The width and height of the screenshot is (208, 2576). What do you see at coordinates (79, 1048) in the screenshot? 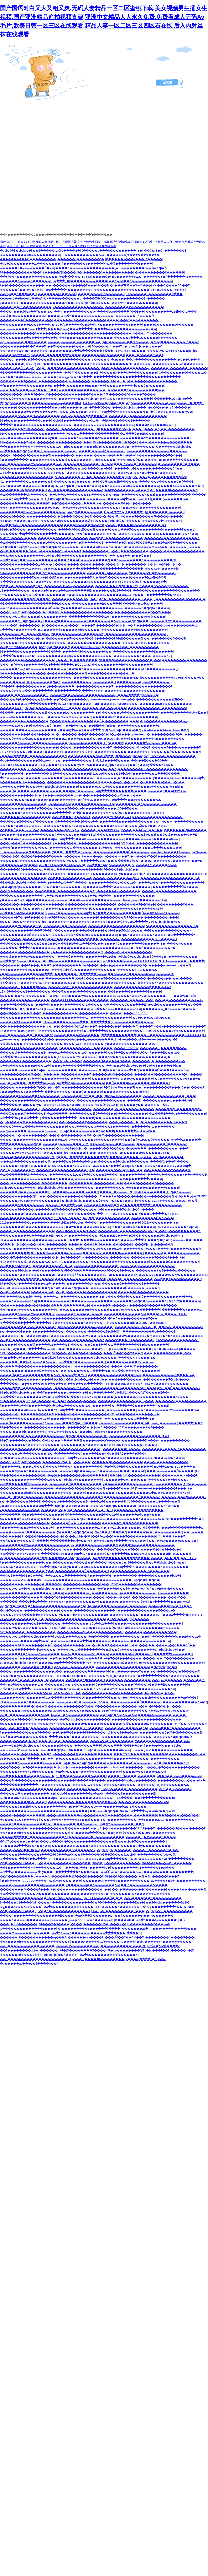
I see `ŷ���������޾�Ʒһ��` at bounding box center [79, 1048].